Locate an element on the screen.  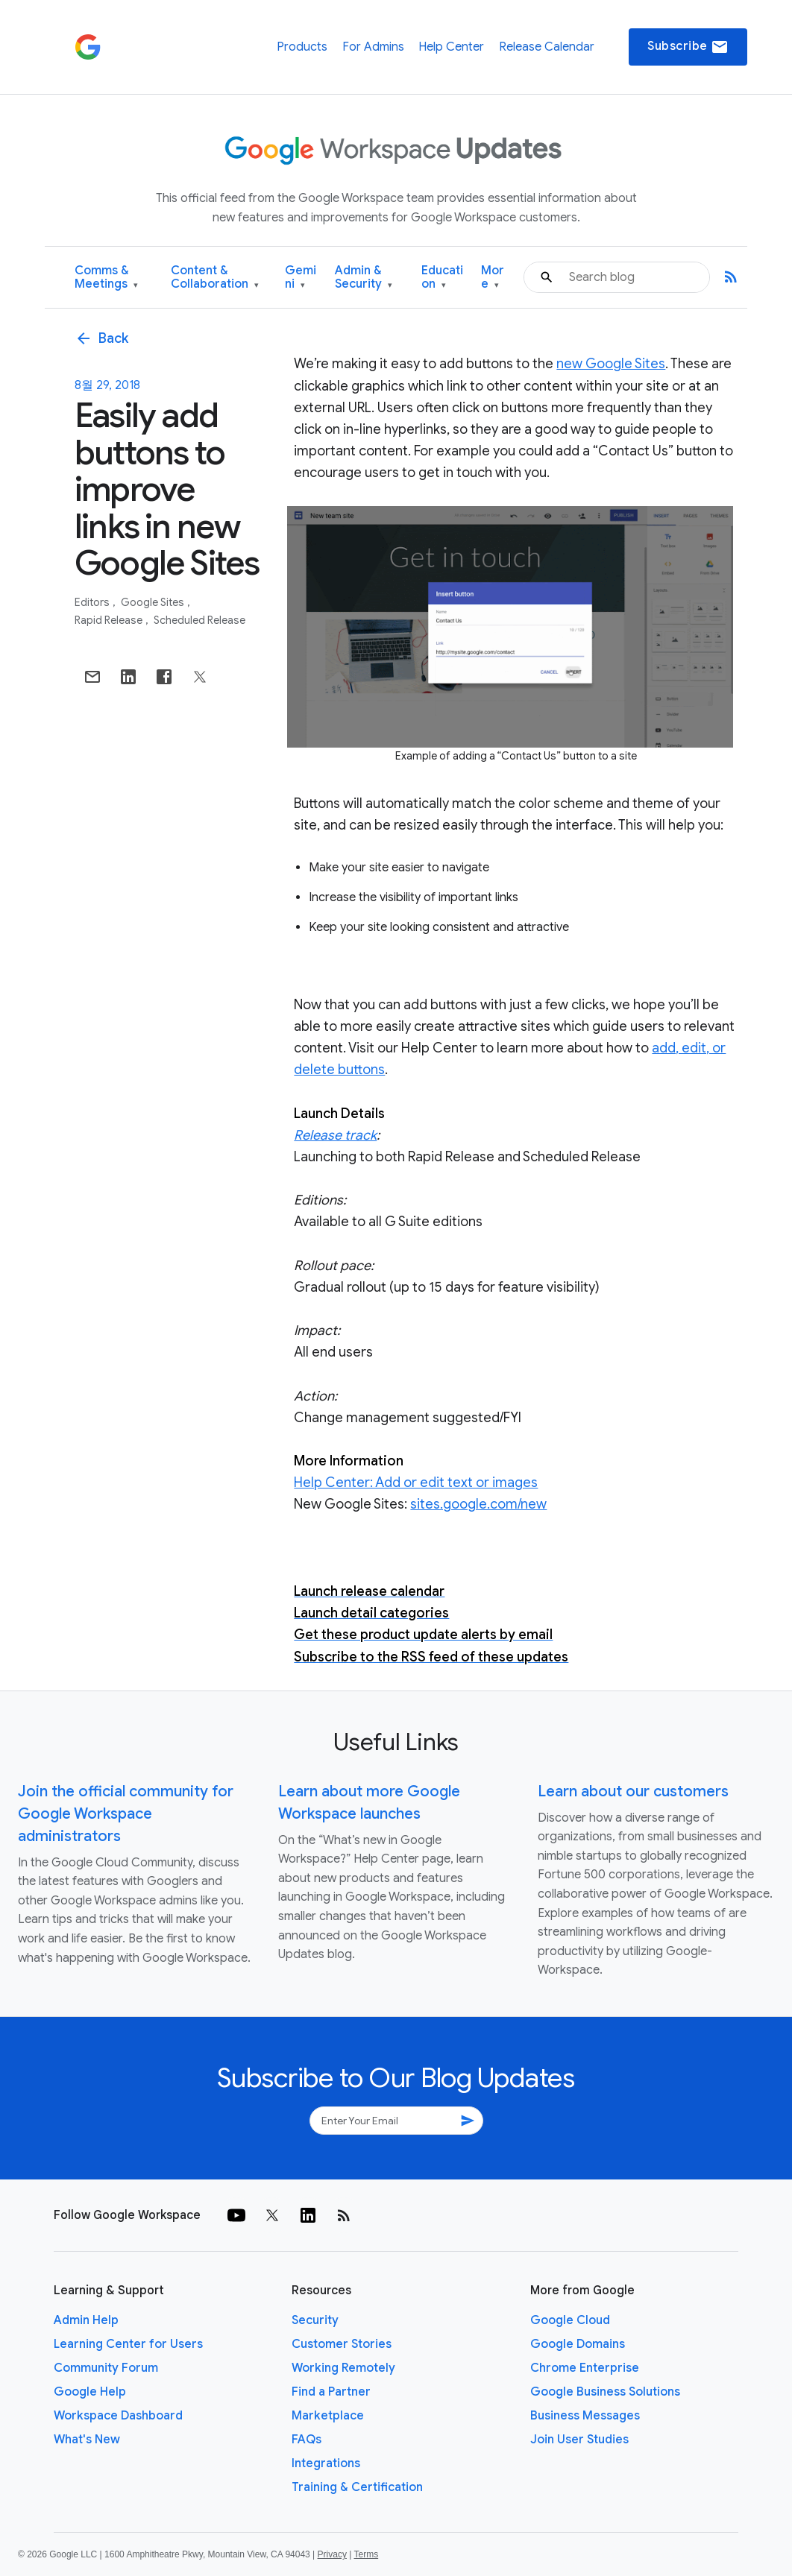
Release Calendar is located at coordinates (546, 47).